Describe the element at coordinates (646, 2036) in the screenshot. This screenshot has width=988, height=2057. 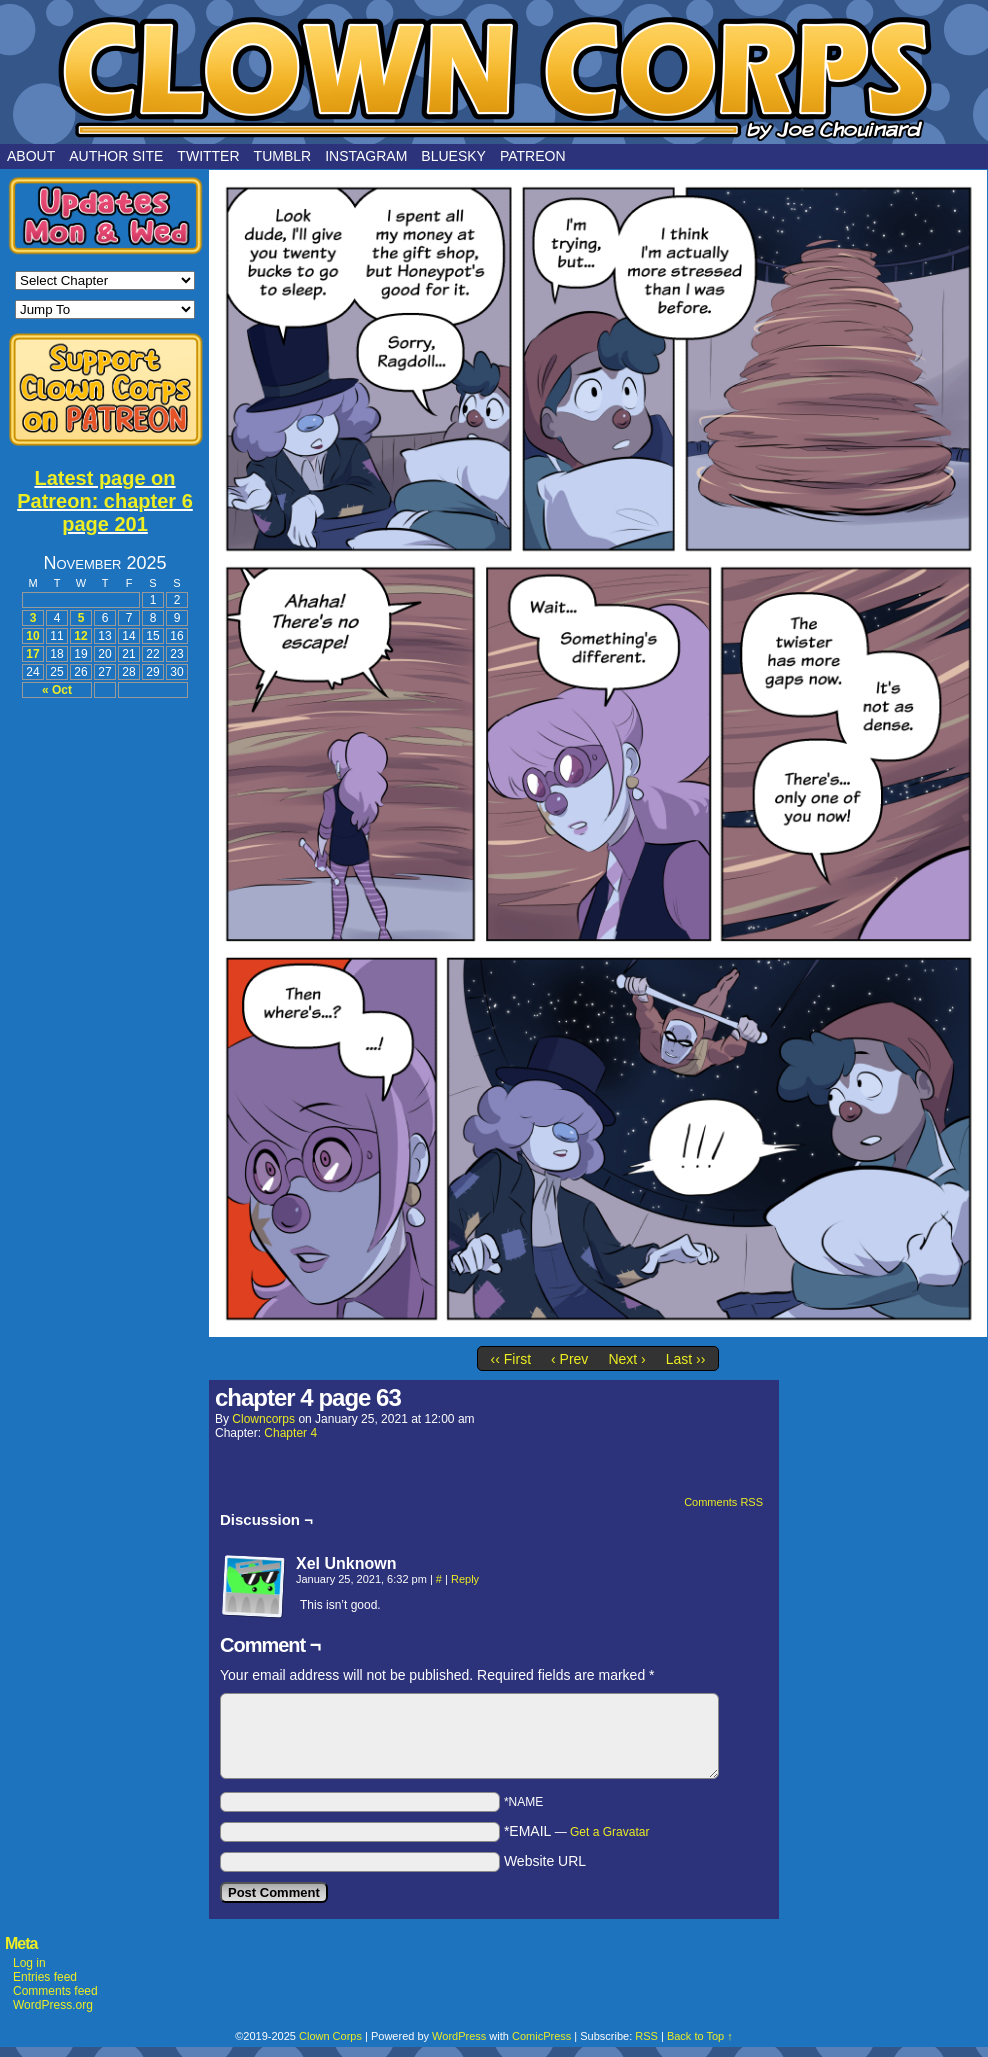
I see `RSS` at that location.